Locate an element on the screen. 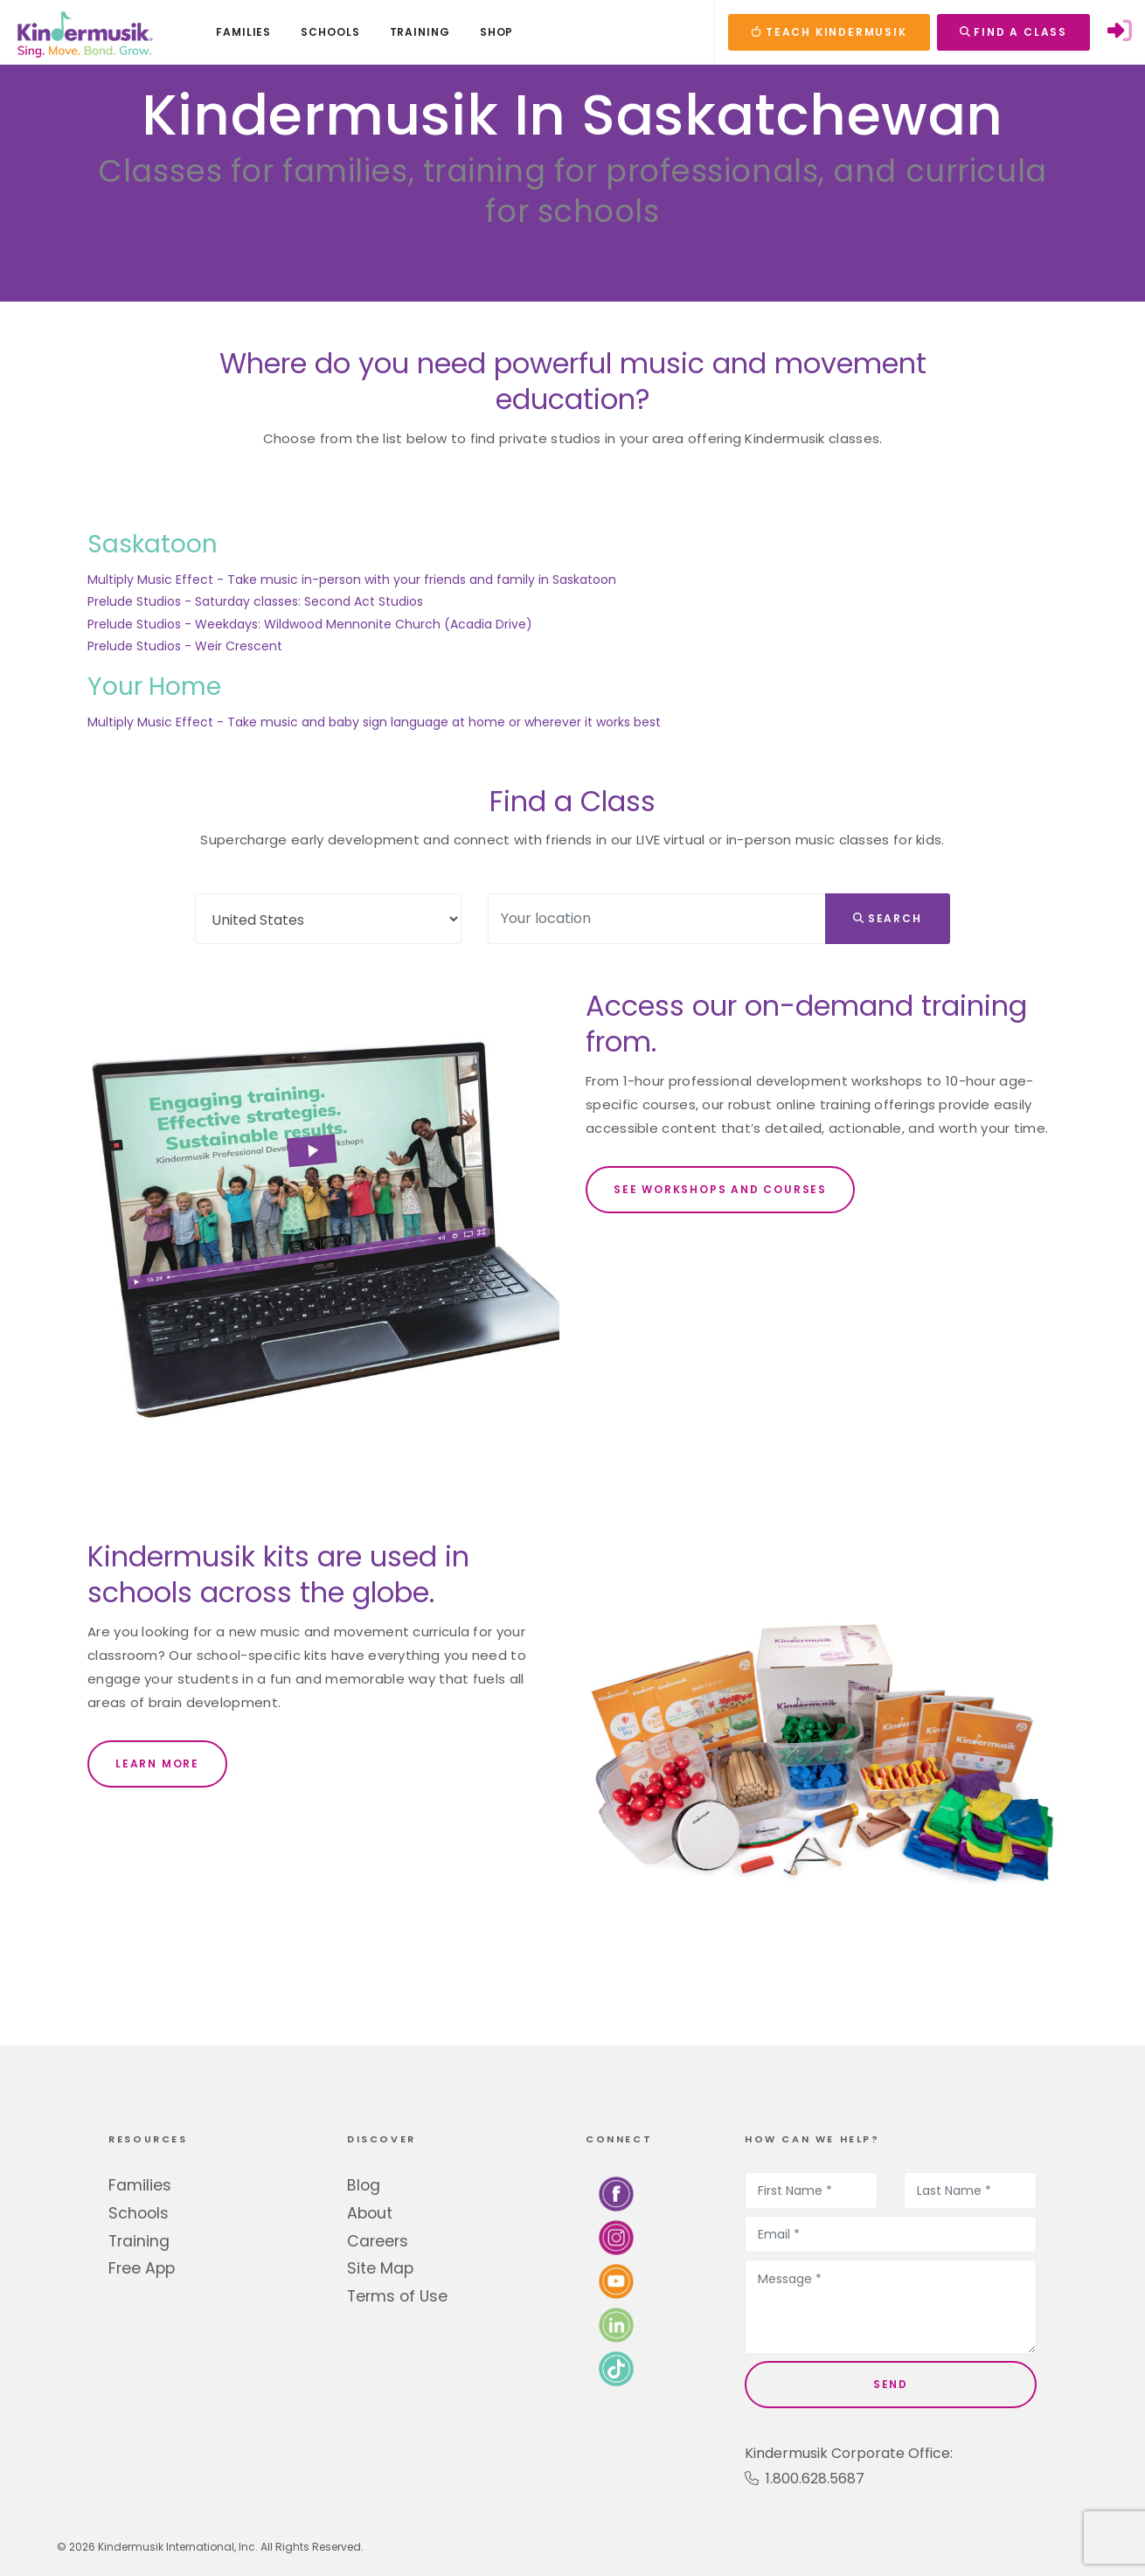  Site Map is located at coordinates (380, 2268).